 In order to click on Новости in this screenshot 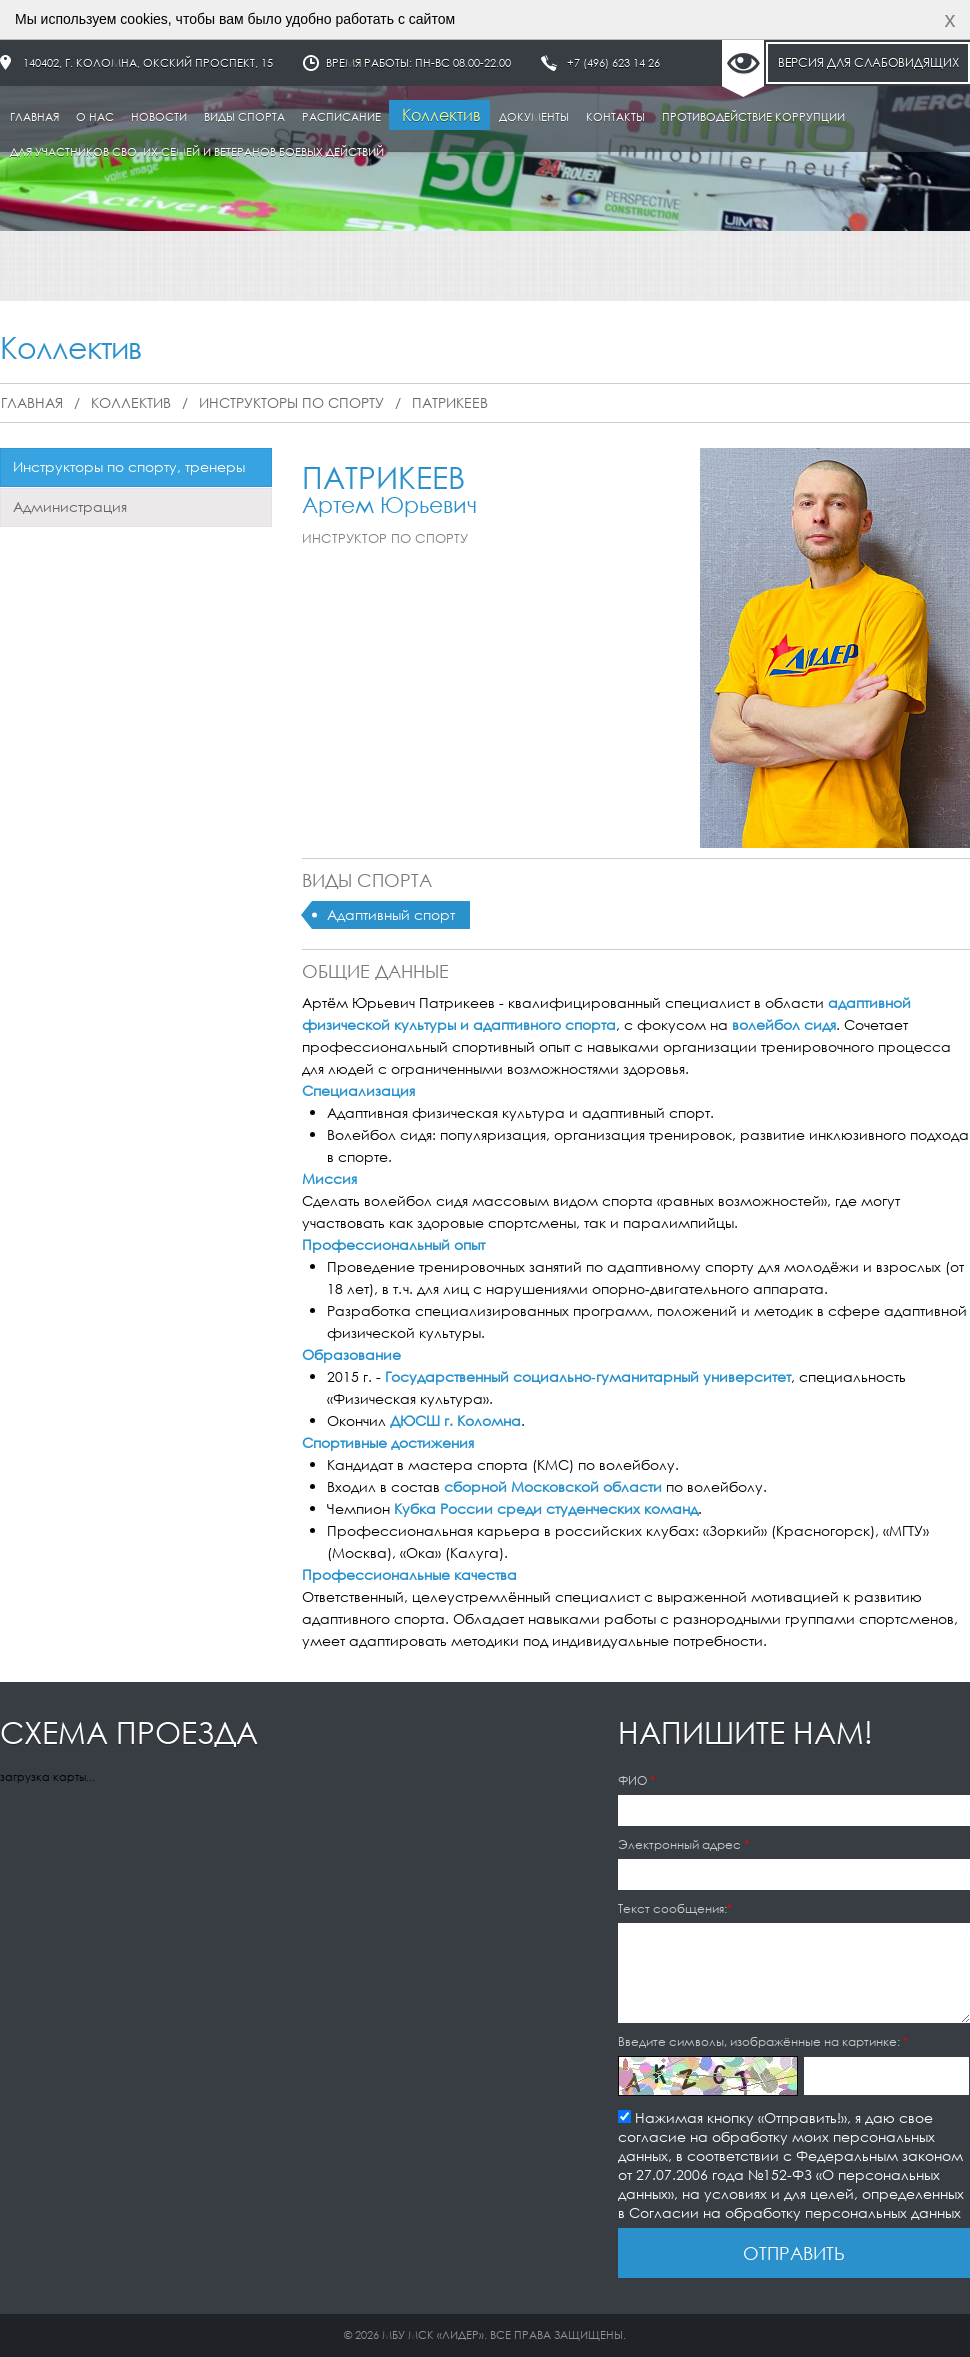, I will do `click(159, 117)`.